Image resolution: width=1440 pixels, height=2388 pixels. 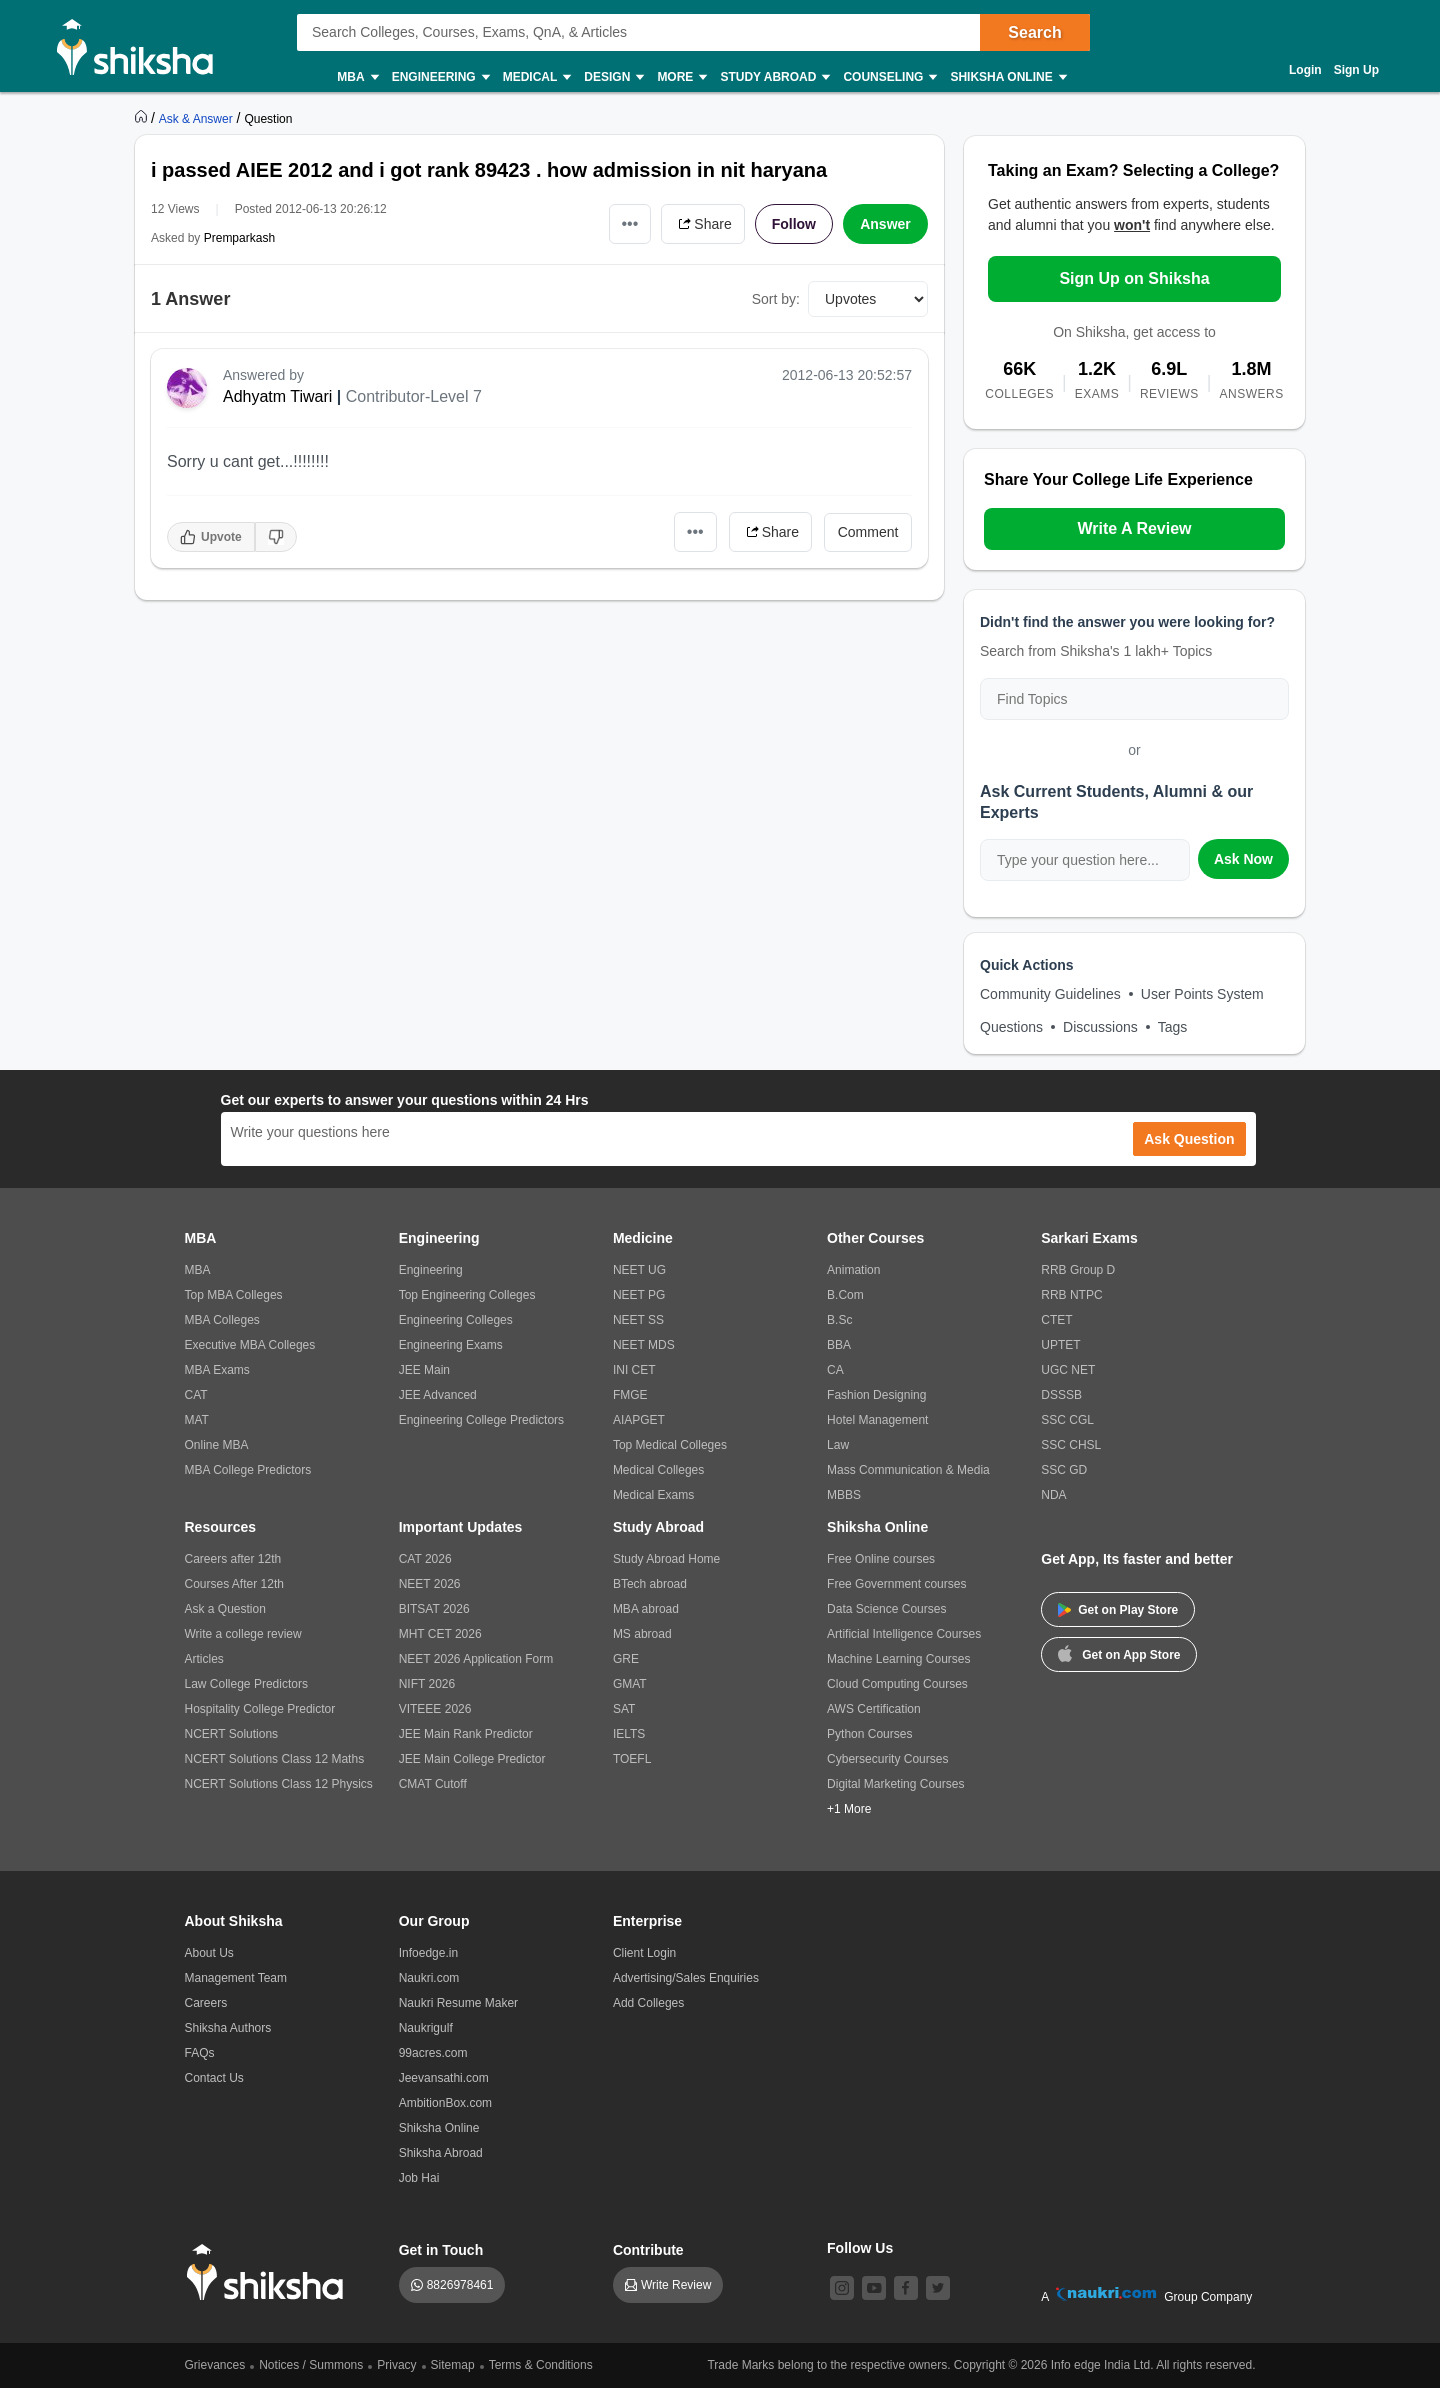 I want to click on Ask a Question, so click(x=225, y=1609).